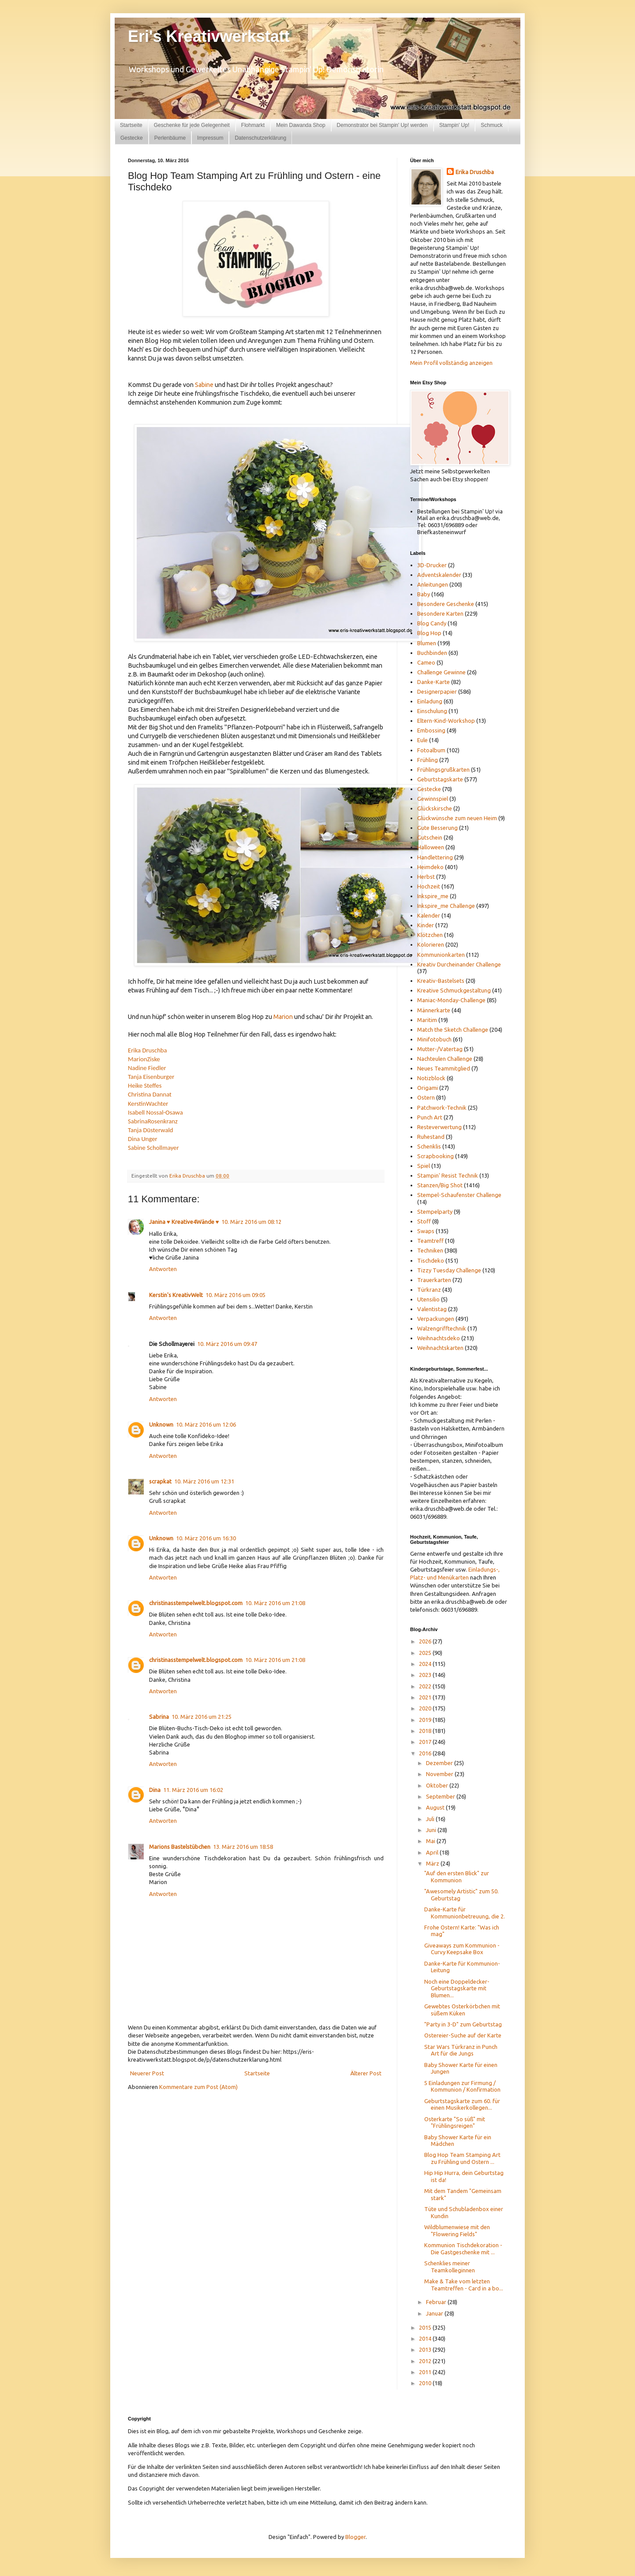  I want to click on 2017, so click(426, 1742).